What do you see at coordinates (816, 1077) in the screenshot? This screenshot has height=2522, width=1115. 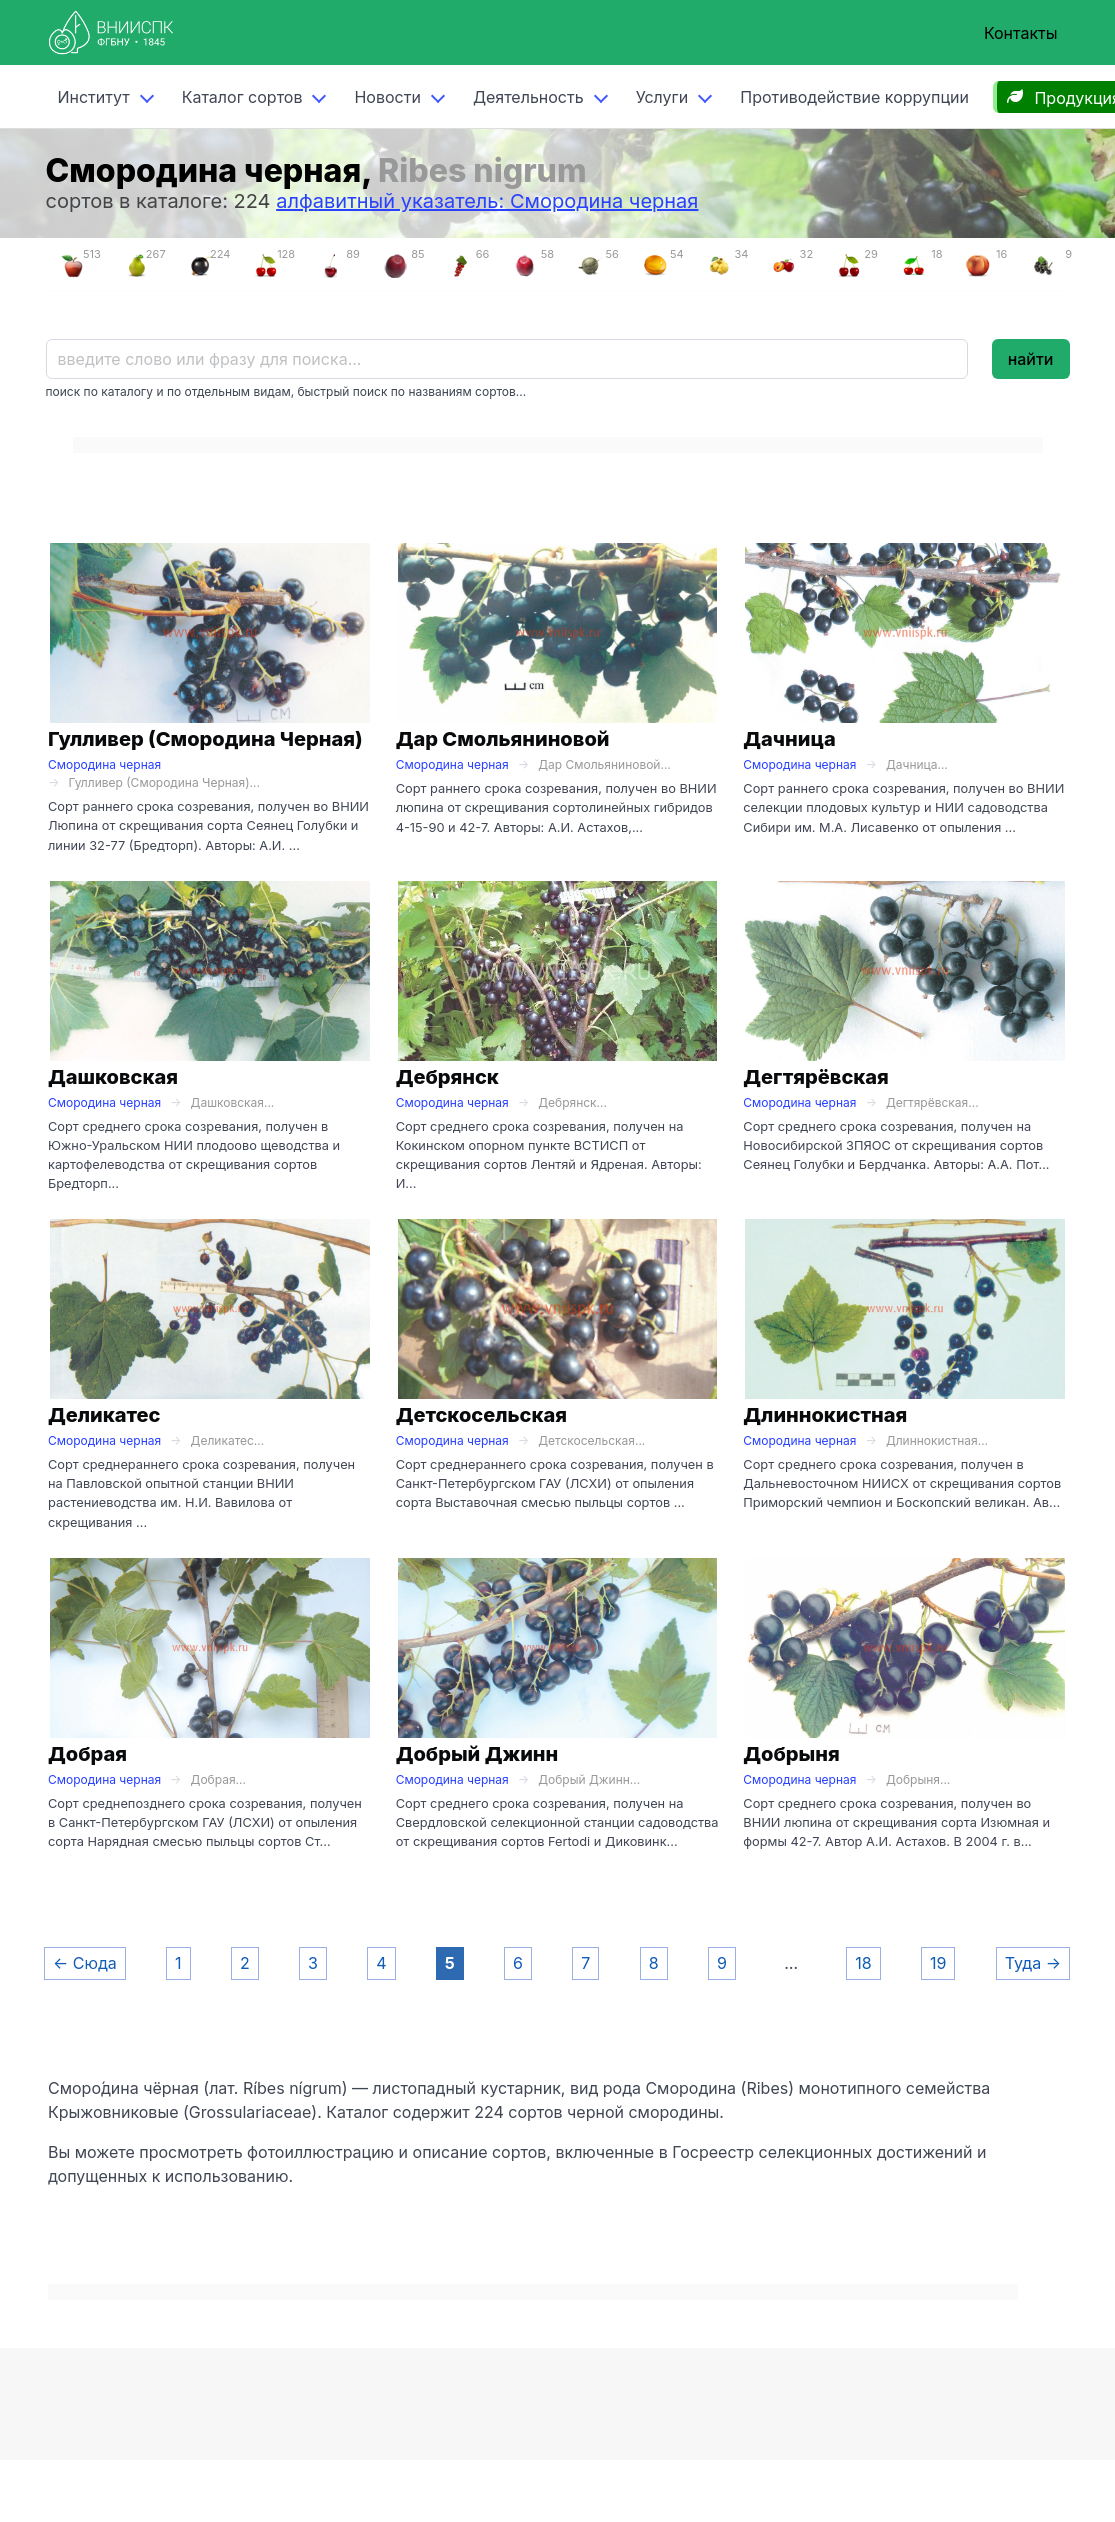 I see `Дегтярёвская` at bounding box center [816, 1077].